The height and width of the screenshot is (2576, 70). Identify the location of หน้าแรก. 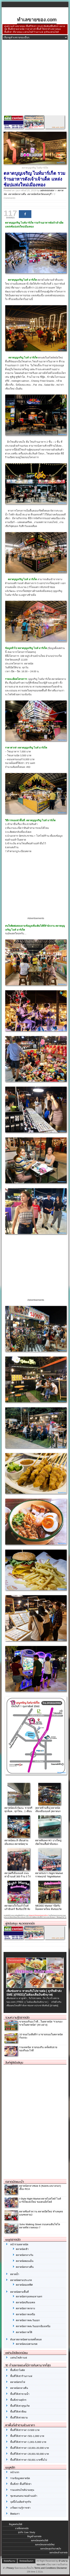
(14, 2472).